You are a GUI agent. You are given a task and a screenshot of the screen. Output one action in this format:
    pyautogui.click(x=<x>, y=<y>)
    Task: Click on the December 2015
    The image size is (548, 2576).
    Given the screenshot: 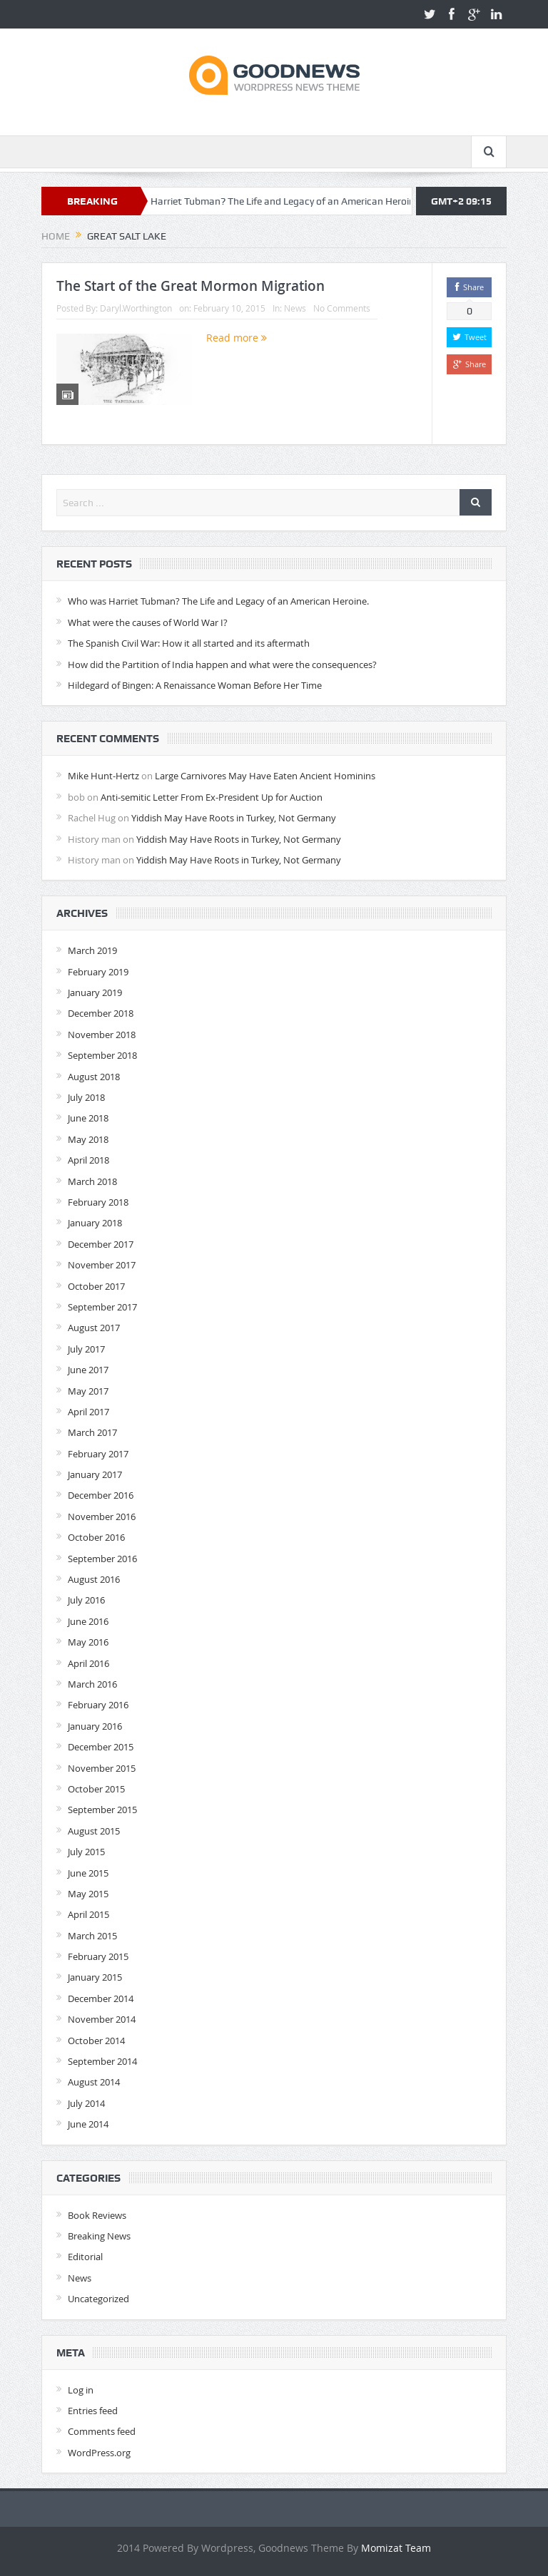 What is the action you would take?
    pyautogui.click(x=100, y=1746)
    